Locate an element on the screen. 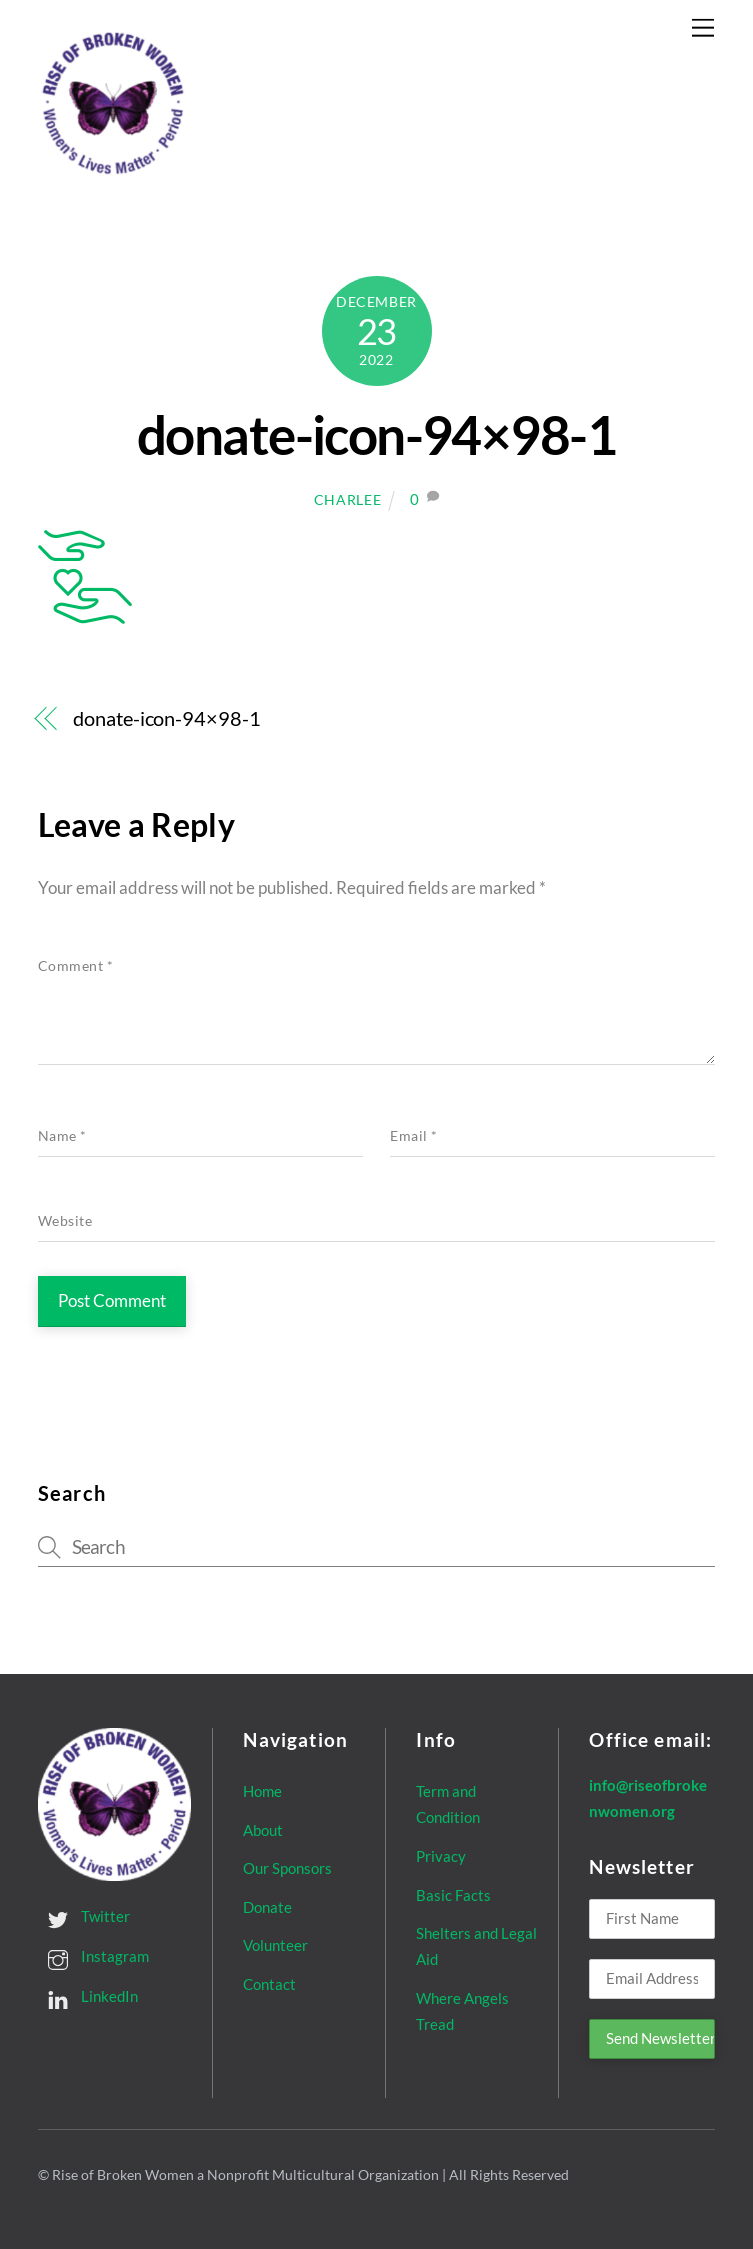 This screenshot has height=2249, width=753. LinkedIn [linkedin] is located at coordinates (88, 1996).